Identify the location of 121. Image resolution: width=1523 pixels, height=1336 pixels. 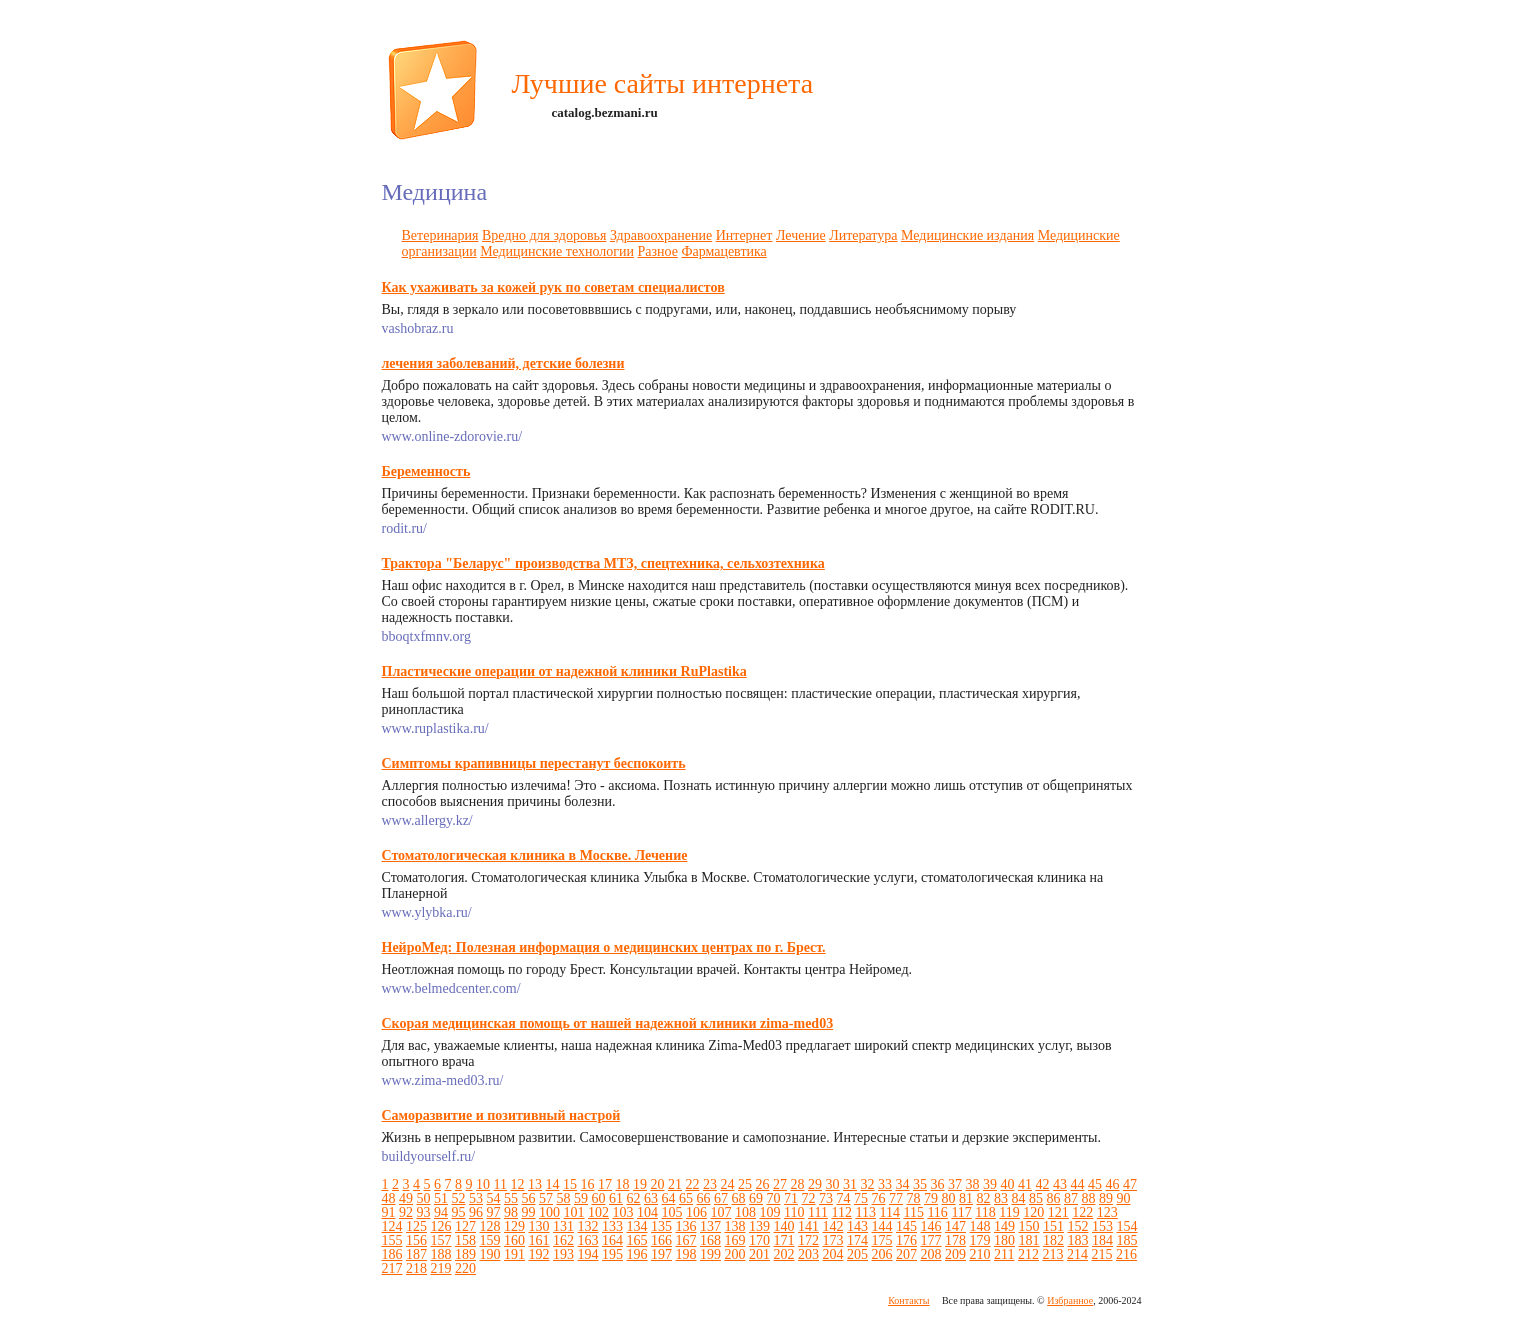
(1058, 1212).